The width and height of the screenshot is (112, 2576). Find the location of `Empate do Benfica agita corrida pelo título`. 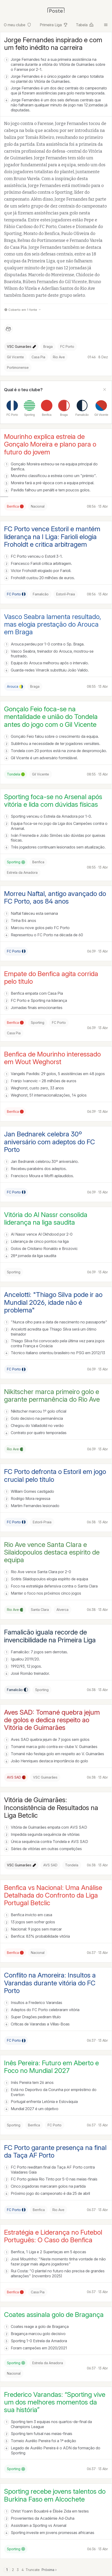

Empate do Benfica agita corrida pelo título is located at coordinates (51, 977).